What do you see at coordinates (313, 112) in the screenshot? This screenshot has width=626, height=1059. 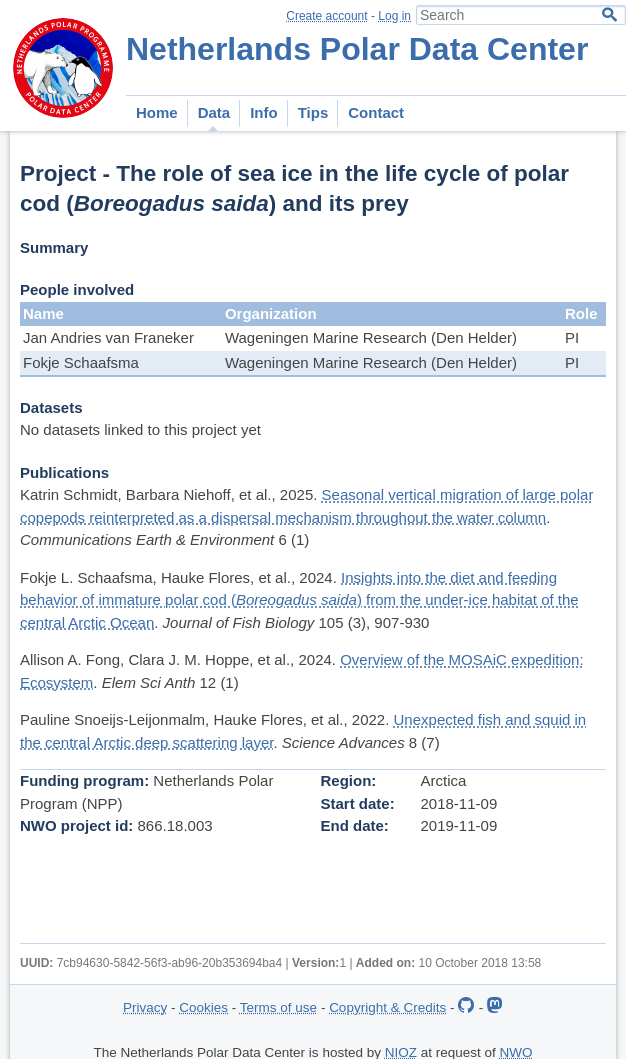 I see `Tips` at bounding box center [313, 112].